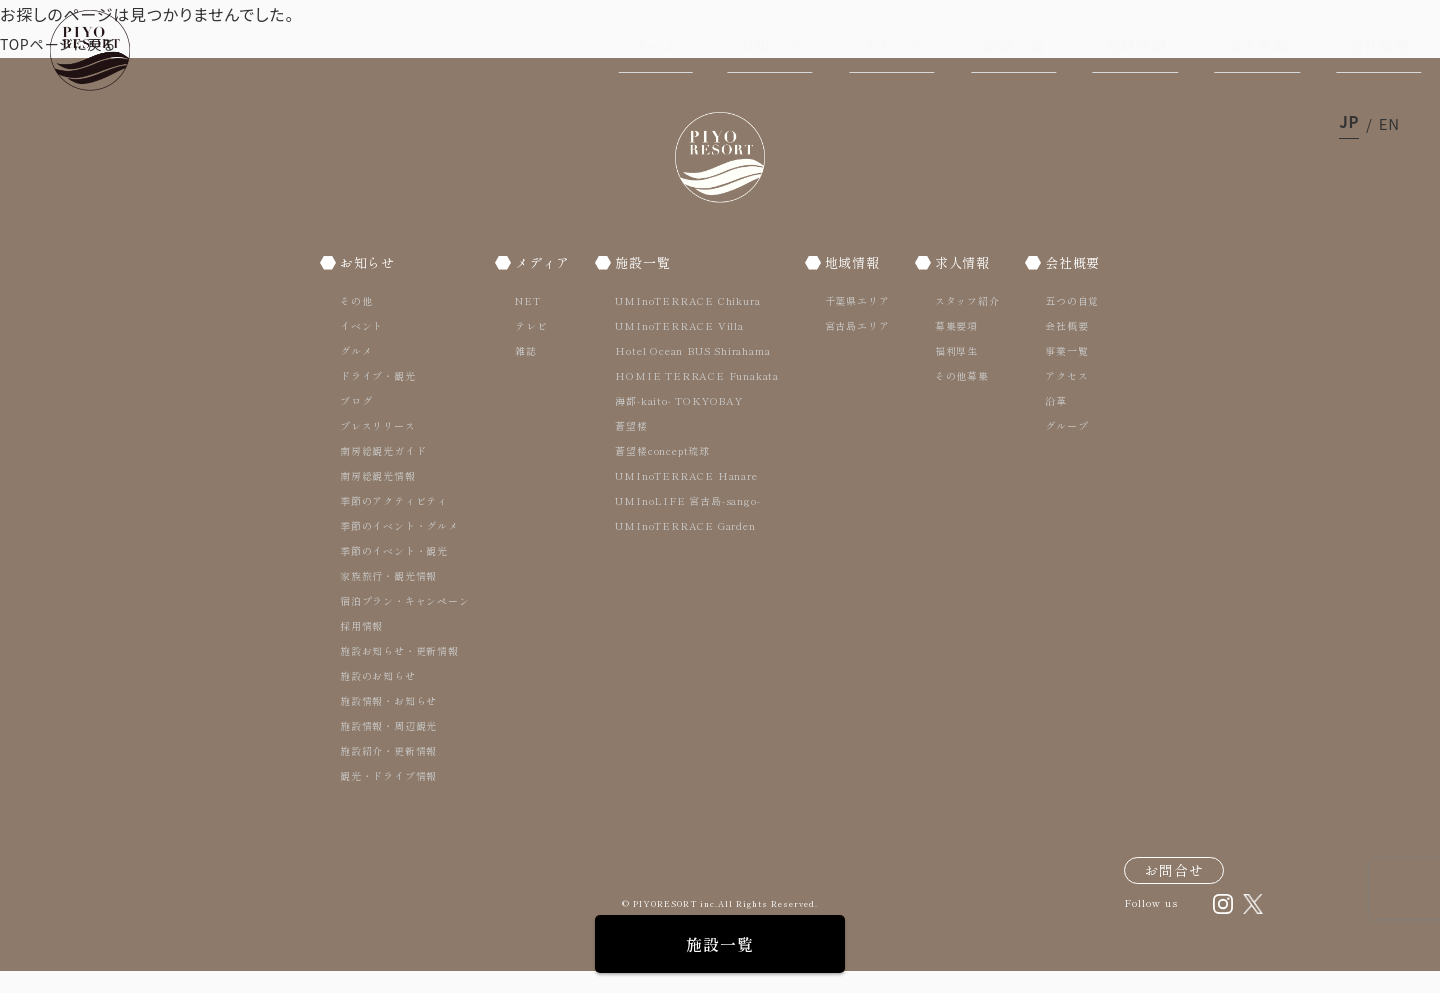 Image resolution: width=1440 pixels, height=993 pixels. Describe the element at coordinates (1058, 447) in the screenshot. I see `グループ` at that location.